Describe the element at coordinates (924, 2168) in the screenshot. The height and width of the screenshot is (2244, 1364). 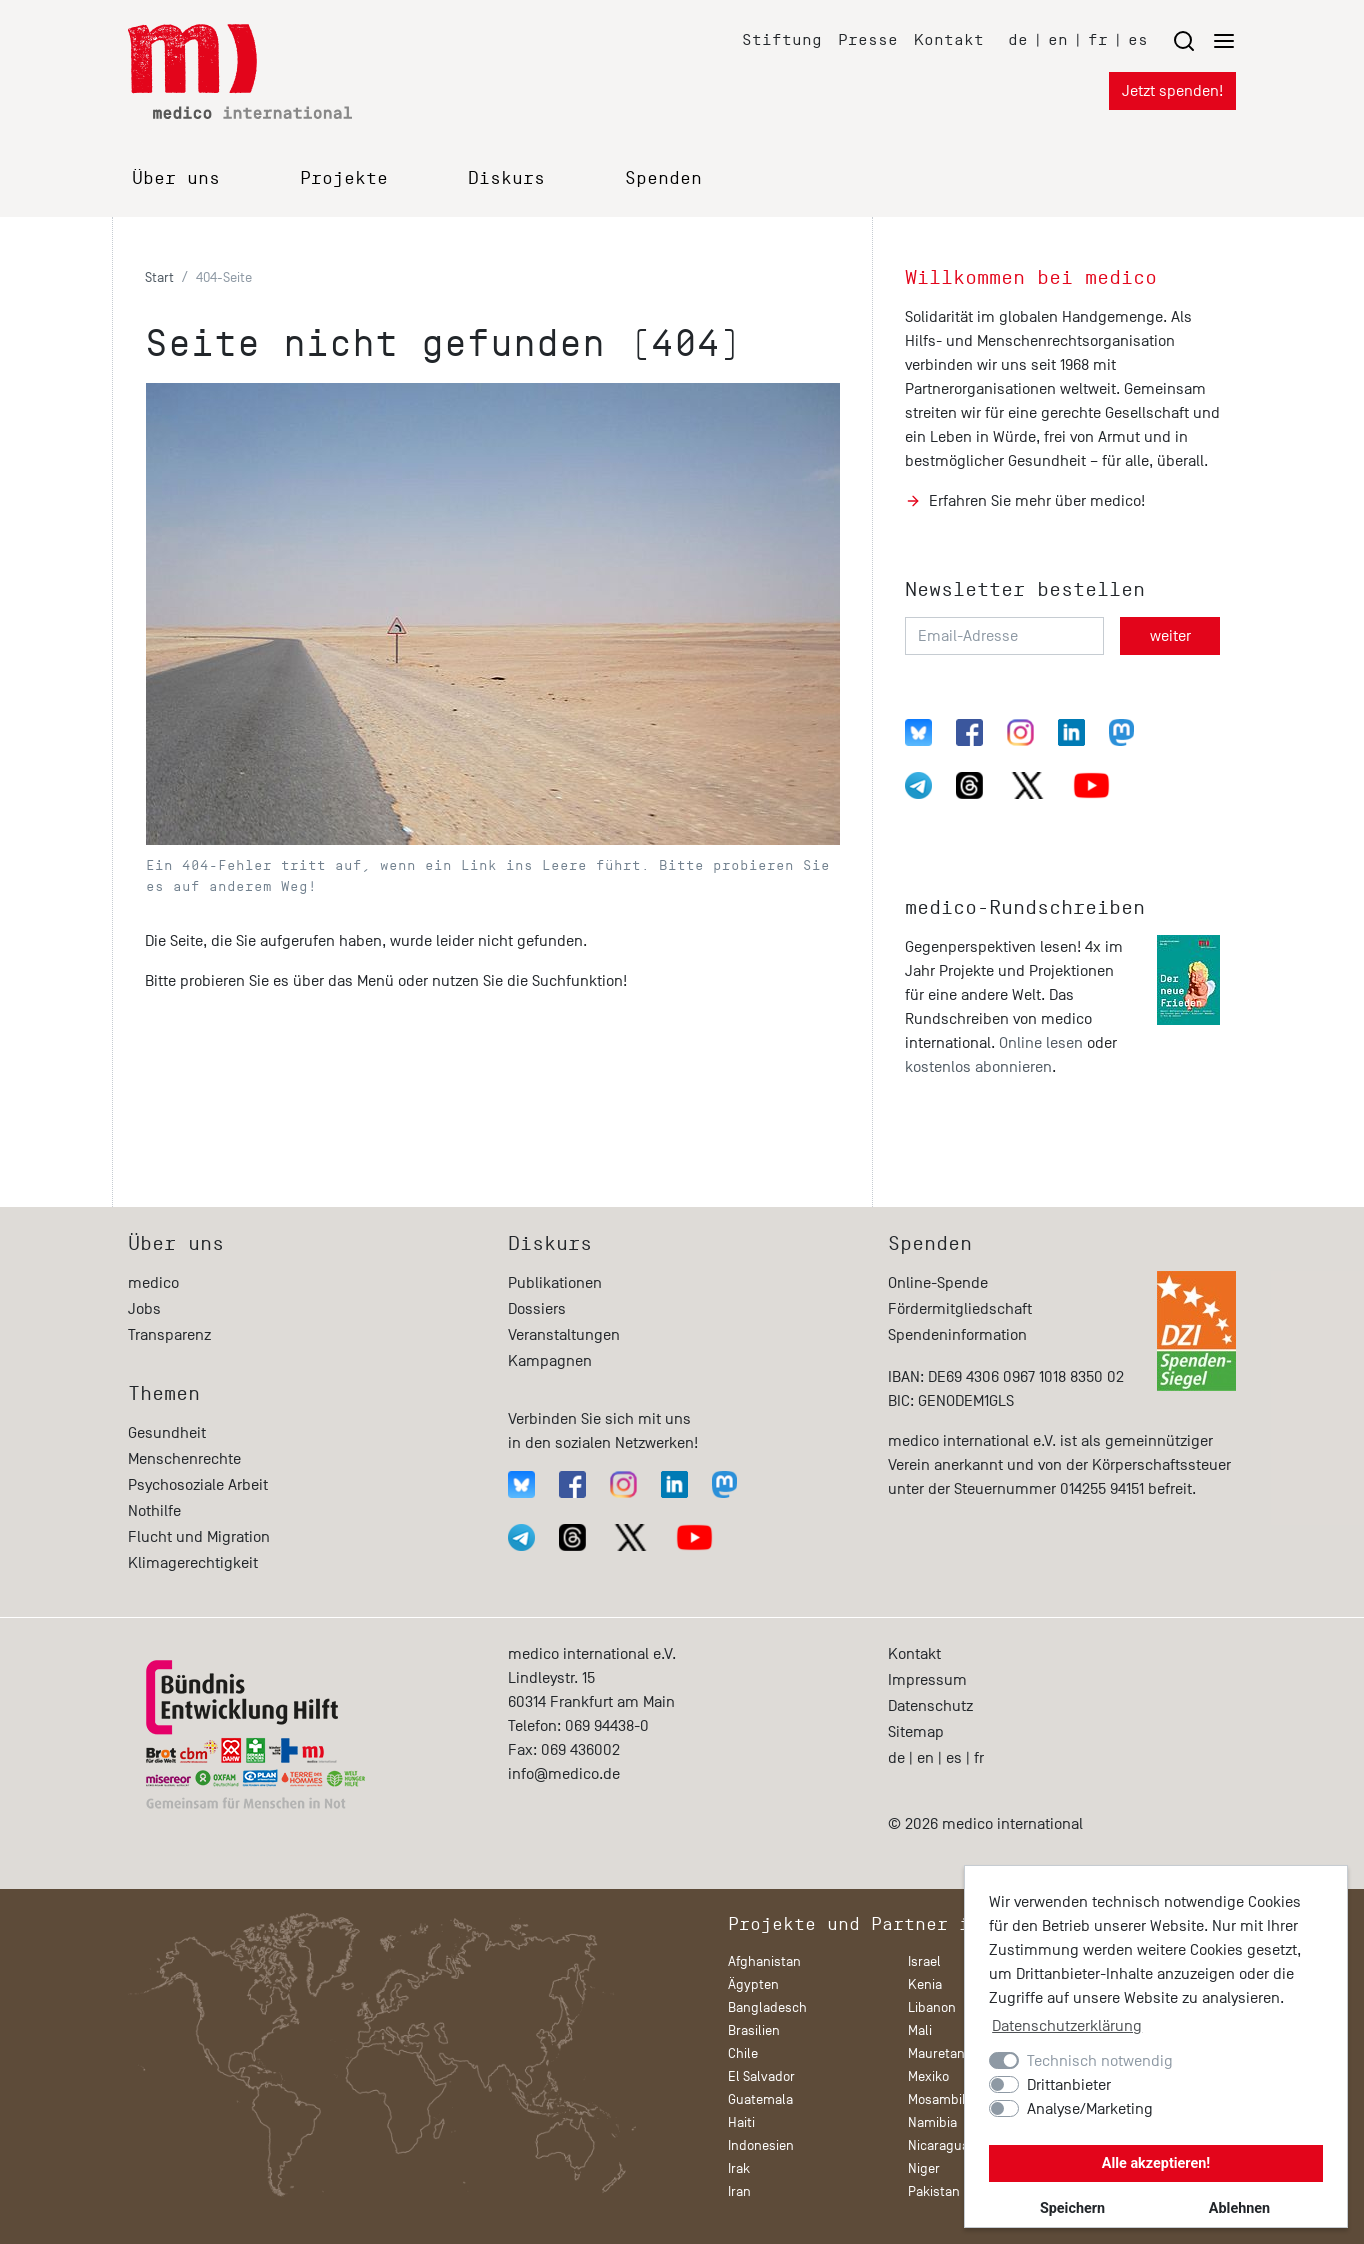
I see `Niger` at that location.